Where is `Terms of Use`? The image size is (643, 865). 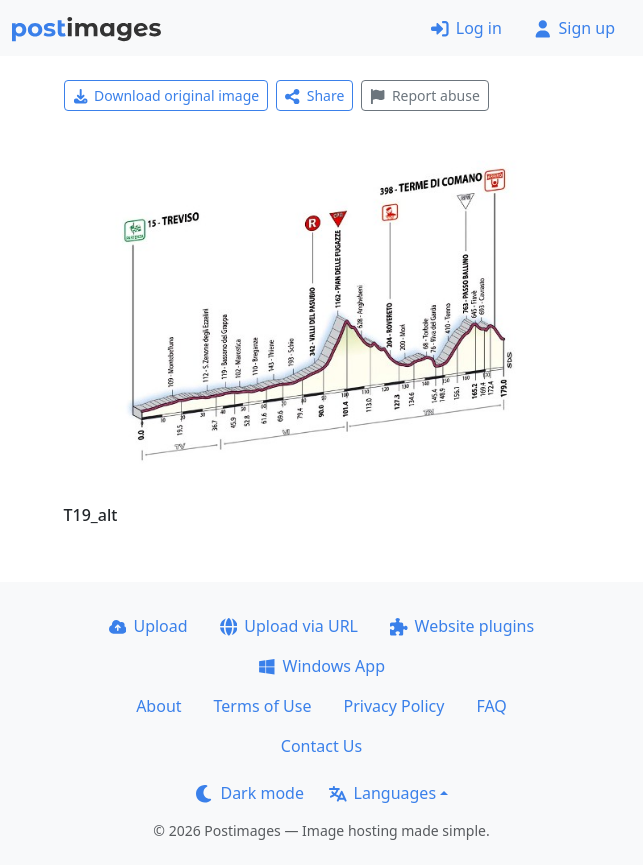
Terms of Use is located at coordinates (263, 706).